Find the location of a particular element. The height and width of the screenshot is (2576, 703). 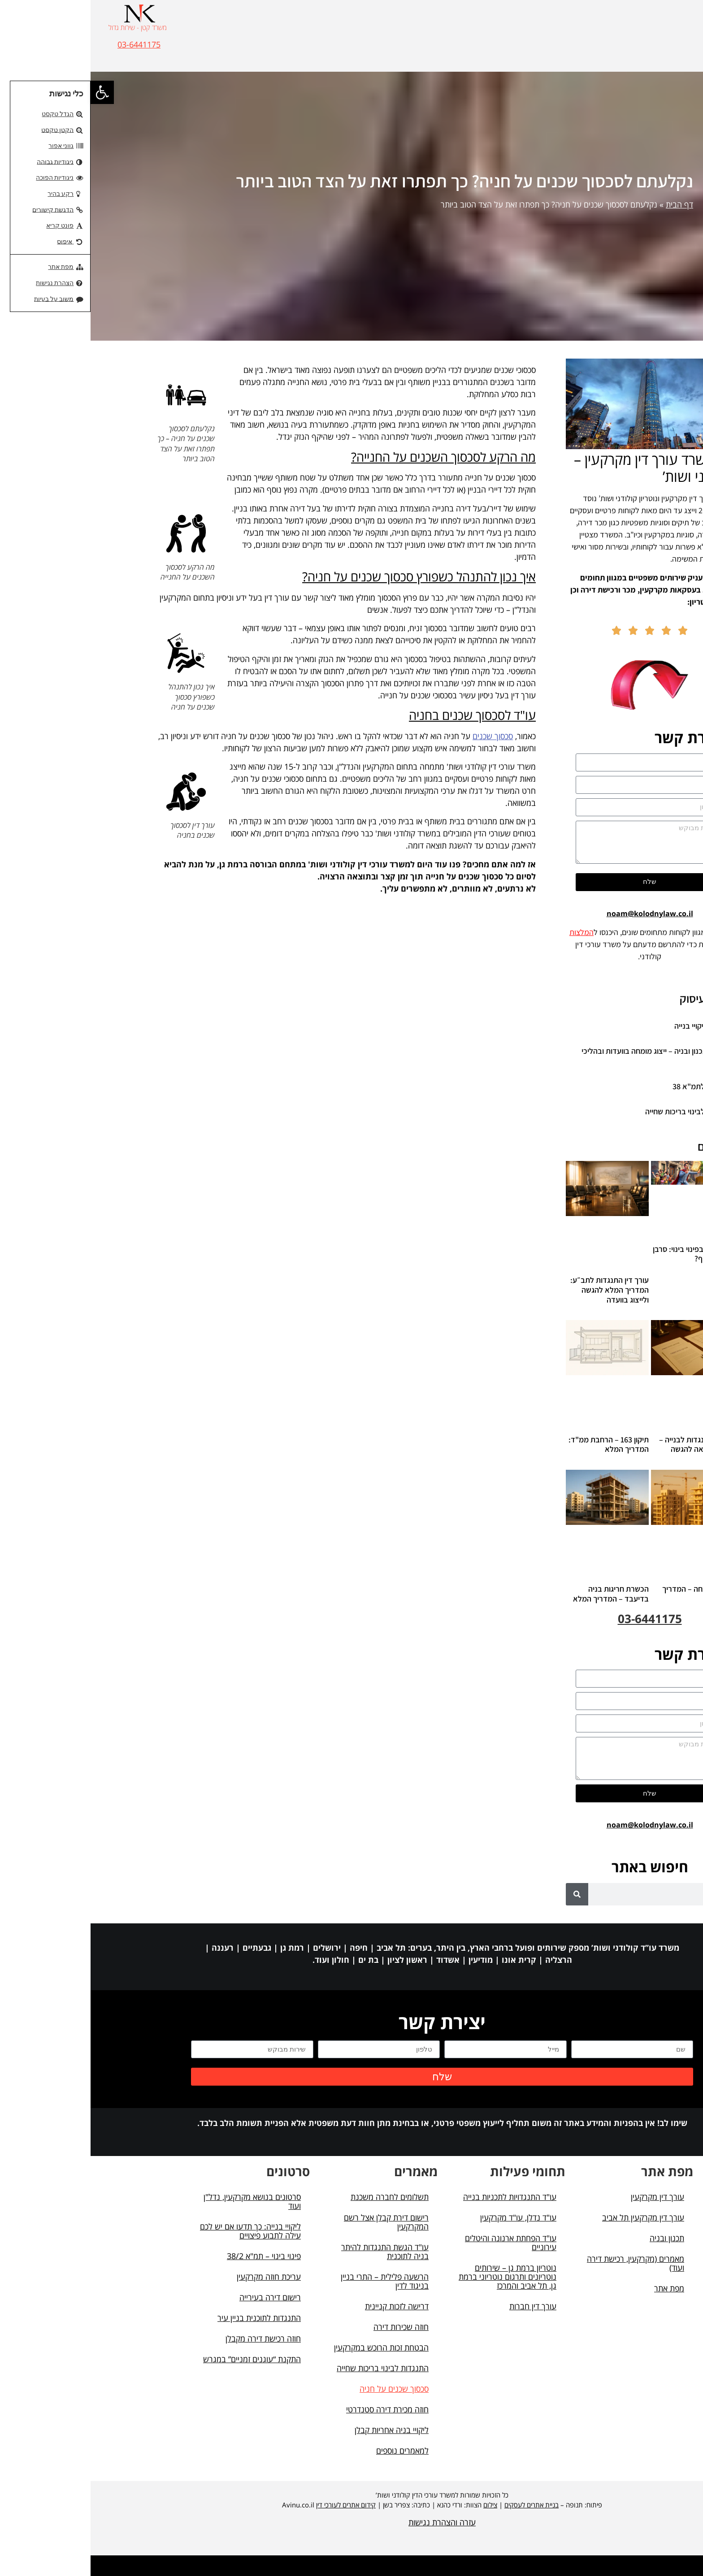

מפת אתר [link] is located at coordinates (579, 2288).